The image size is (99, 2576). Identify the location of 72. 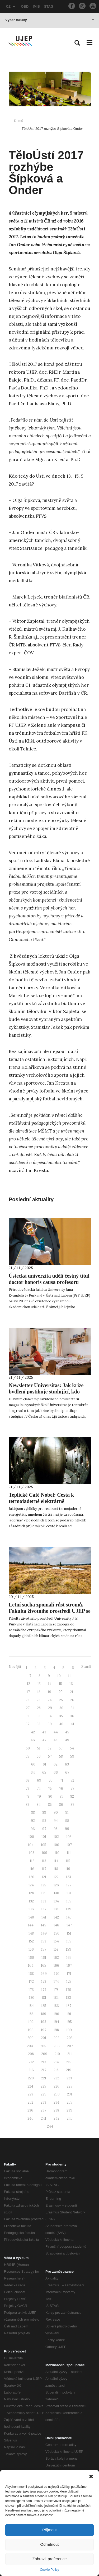
(72, 1780).